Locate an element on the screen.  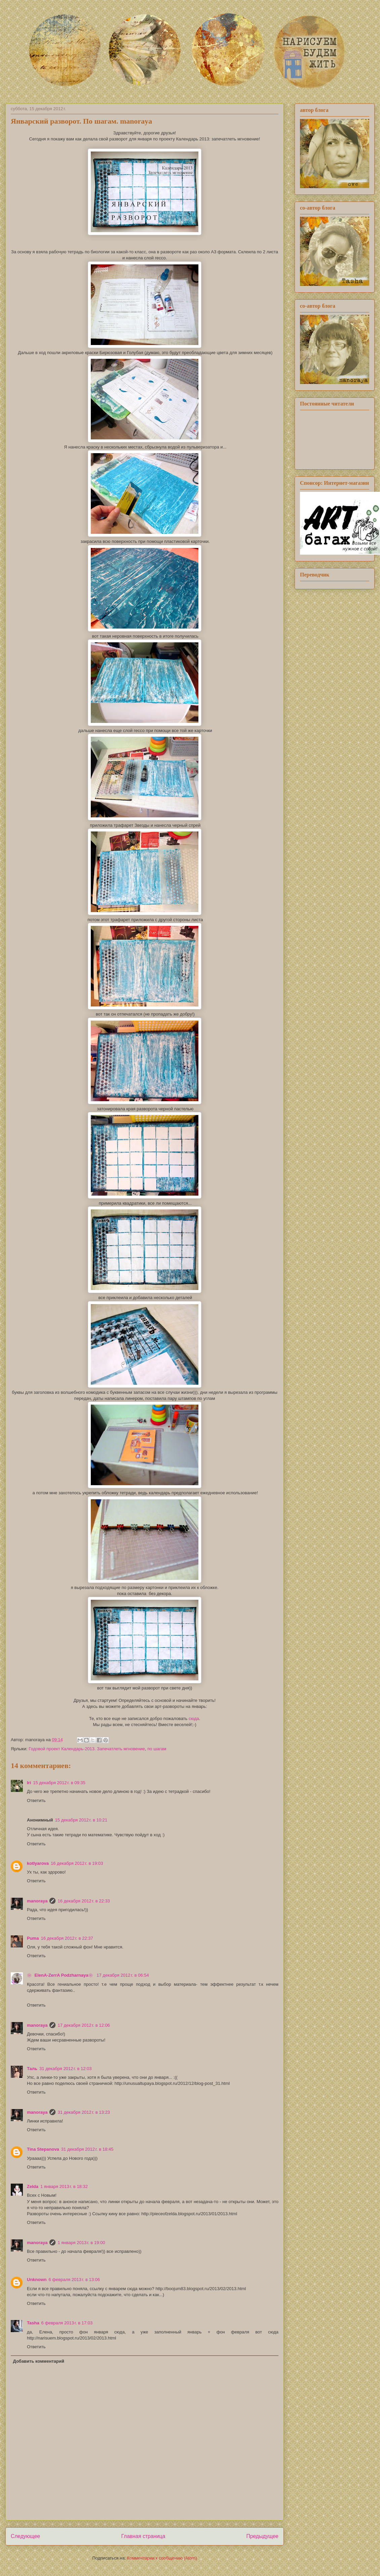
1 января 2013 г. в 19:00 is located at coordinates (81, 2242).